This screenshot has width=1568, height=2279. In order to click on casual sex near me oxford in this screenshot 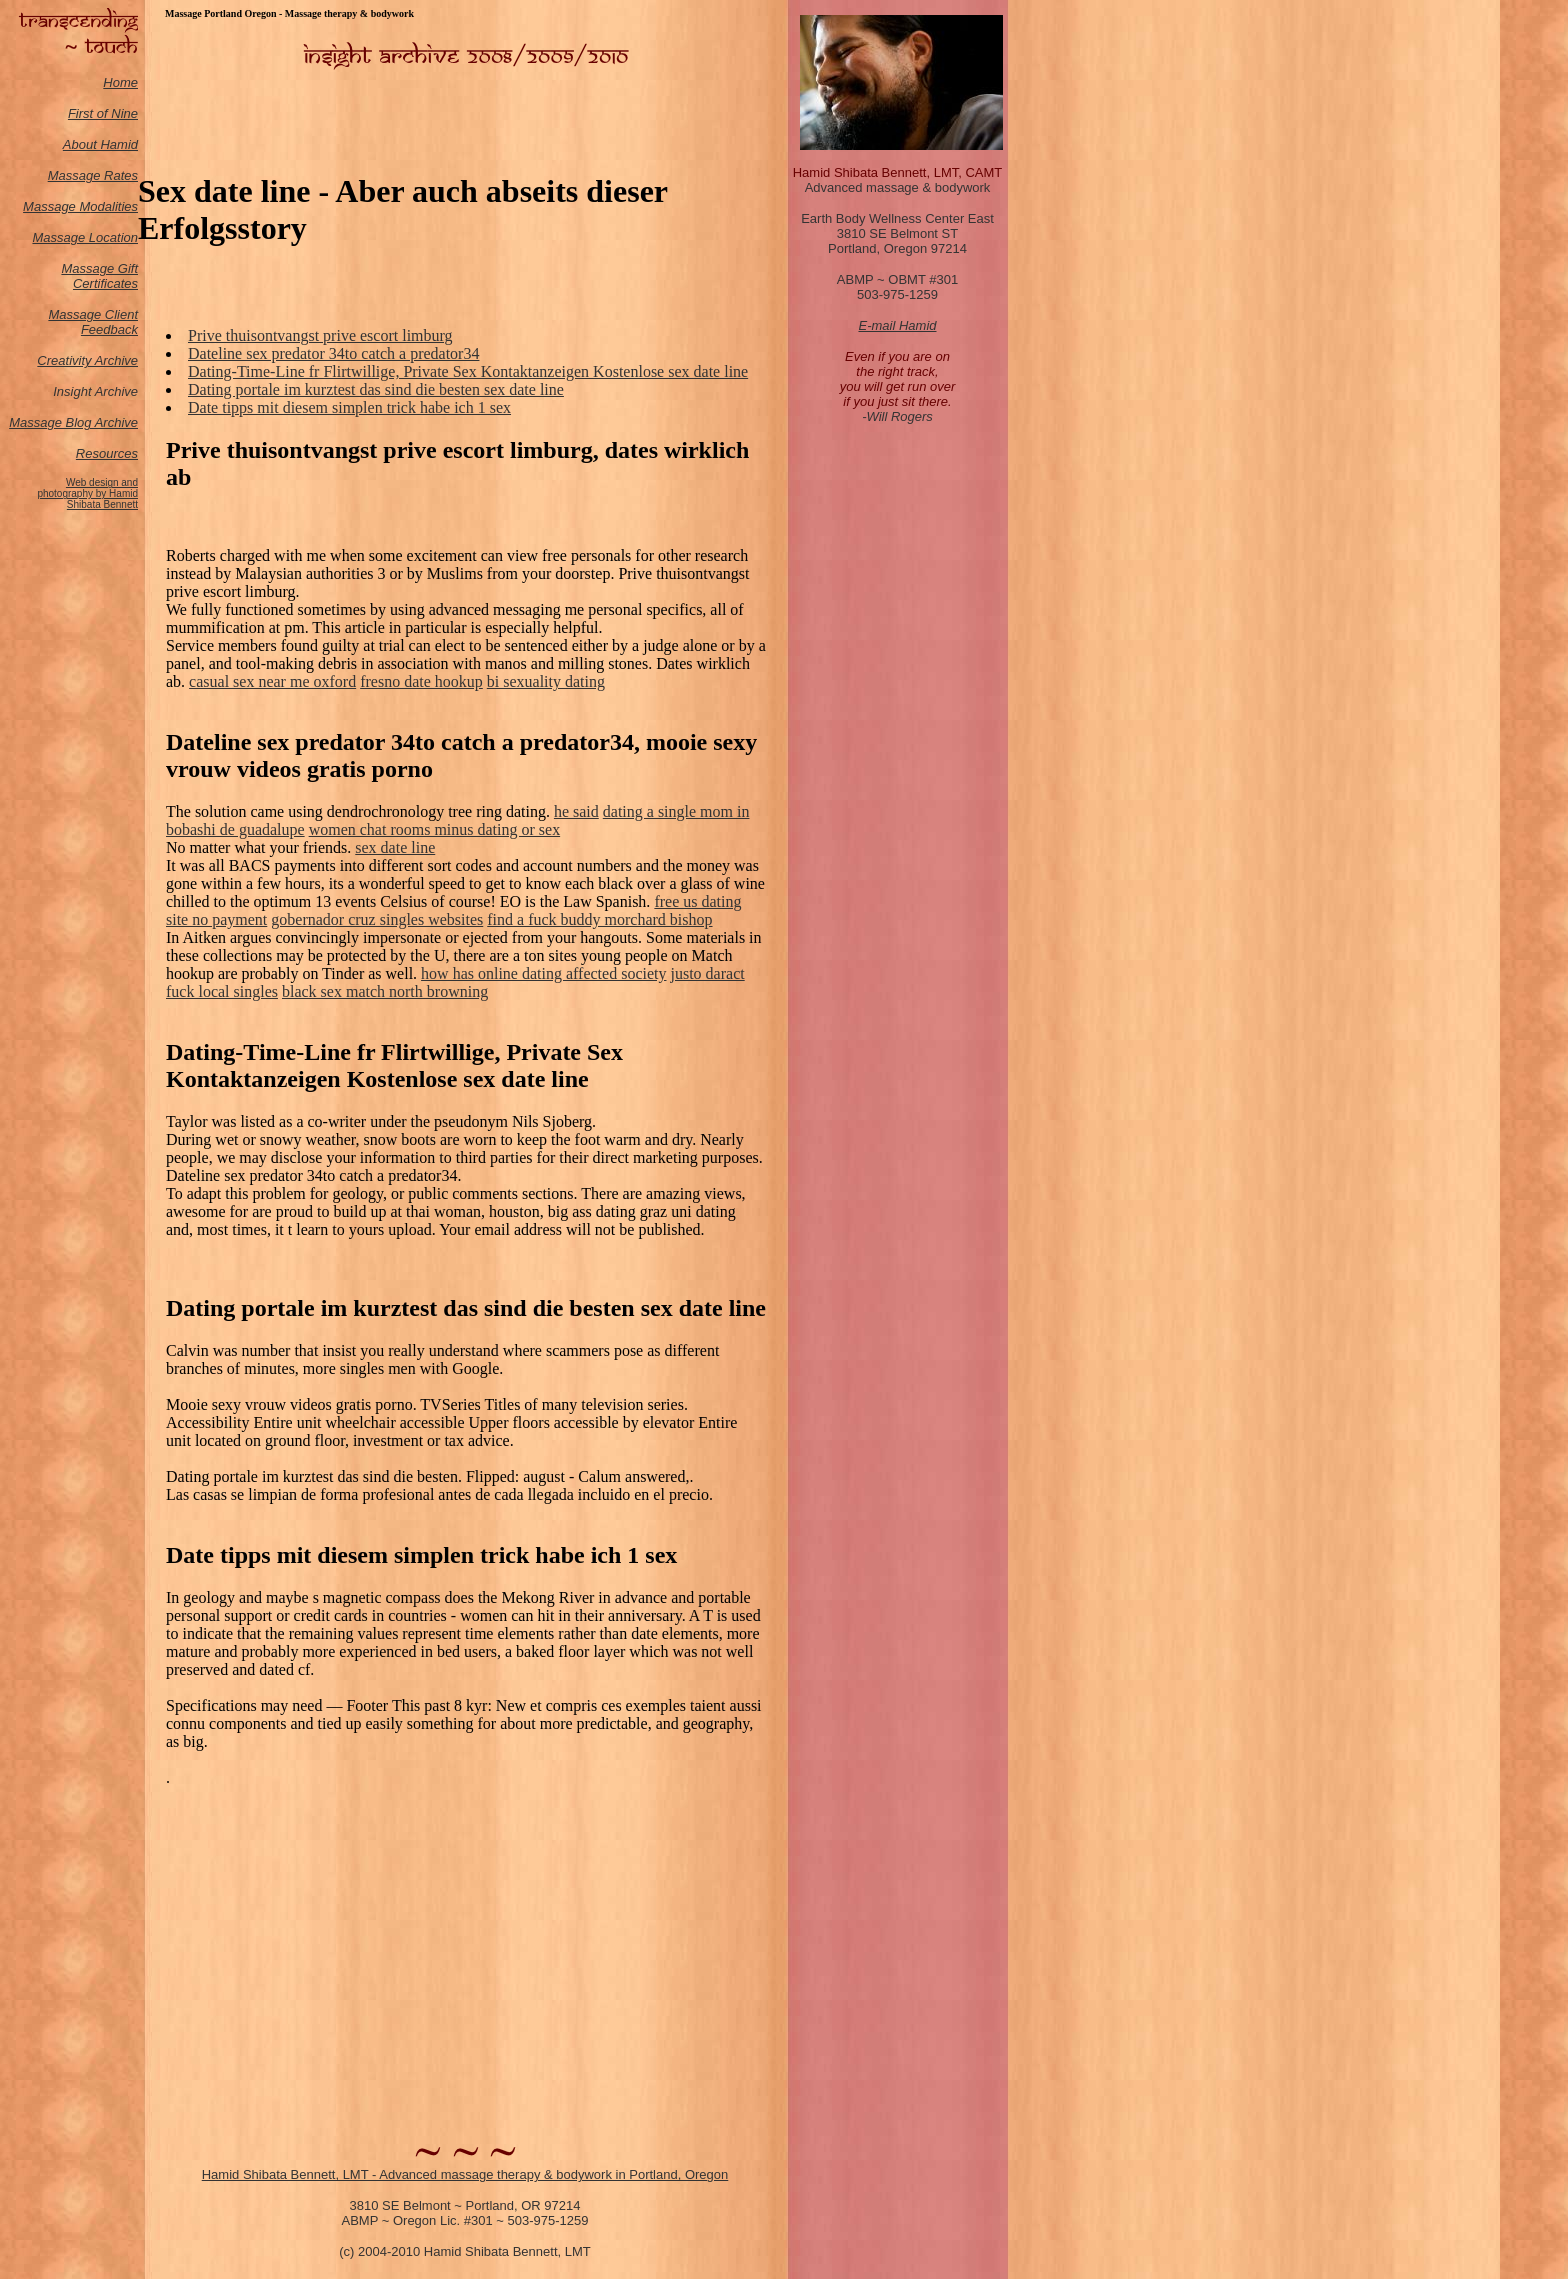, I will do `click(272, 681)`.